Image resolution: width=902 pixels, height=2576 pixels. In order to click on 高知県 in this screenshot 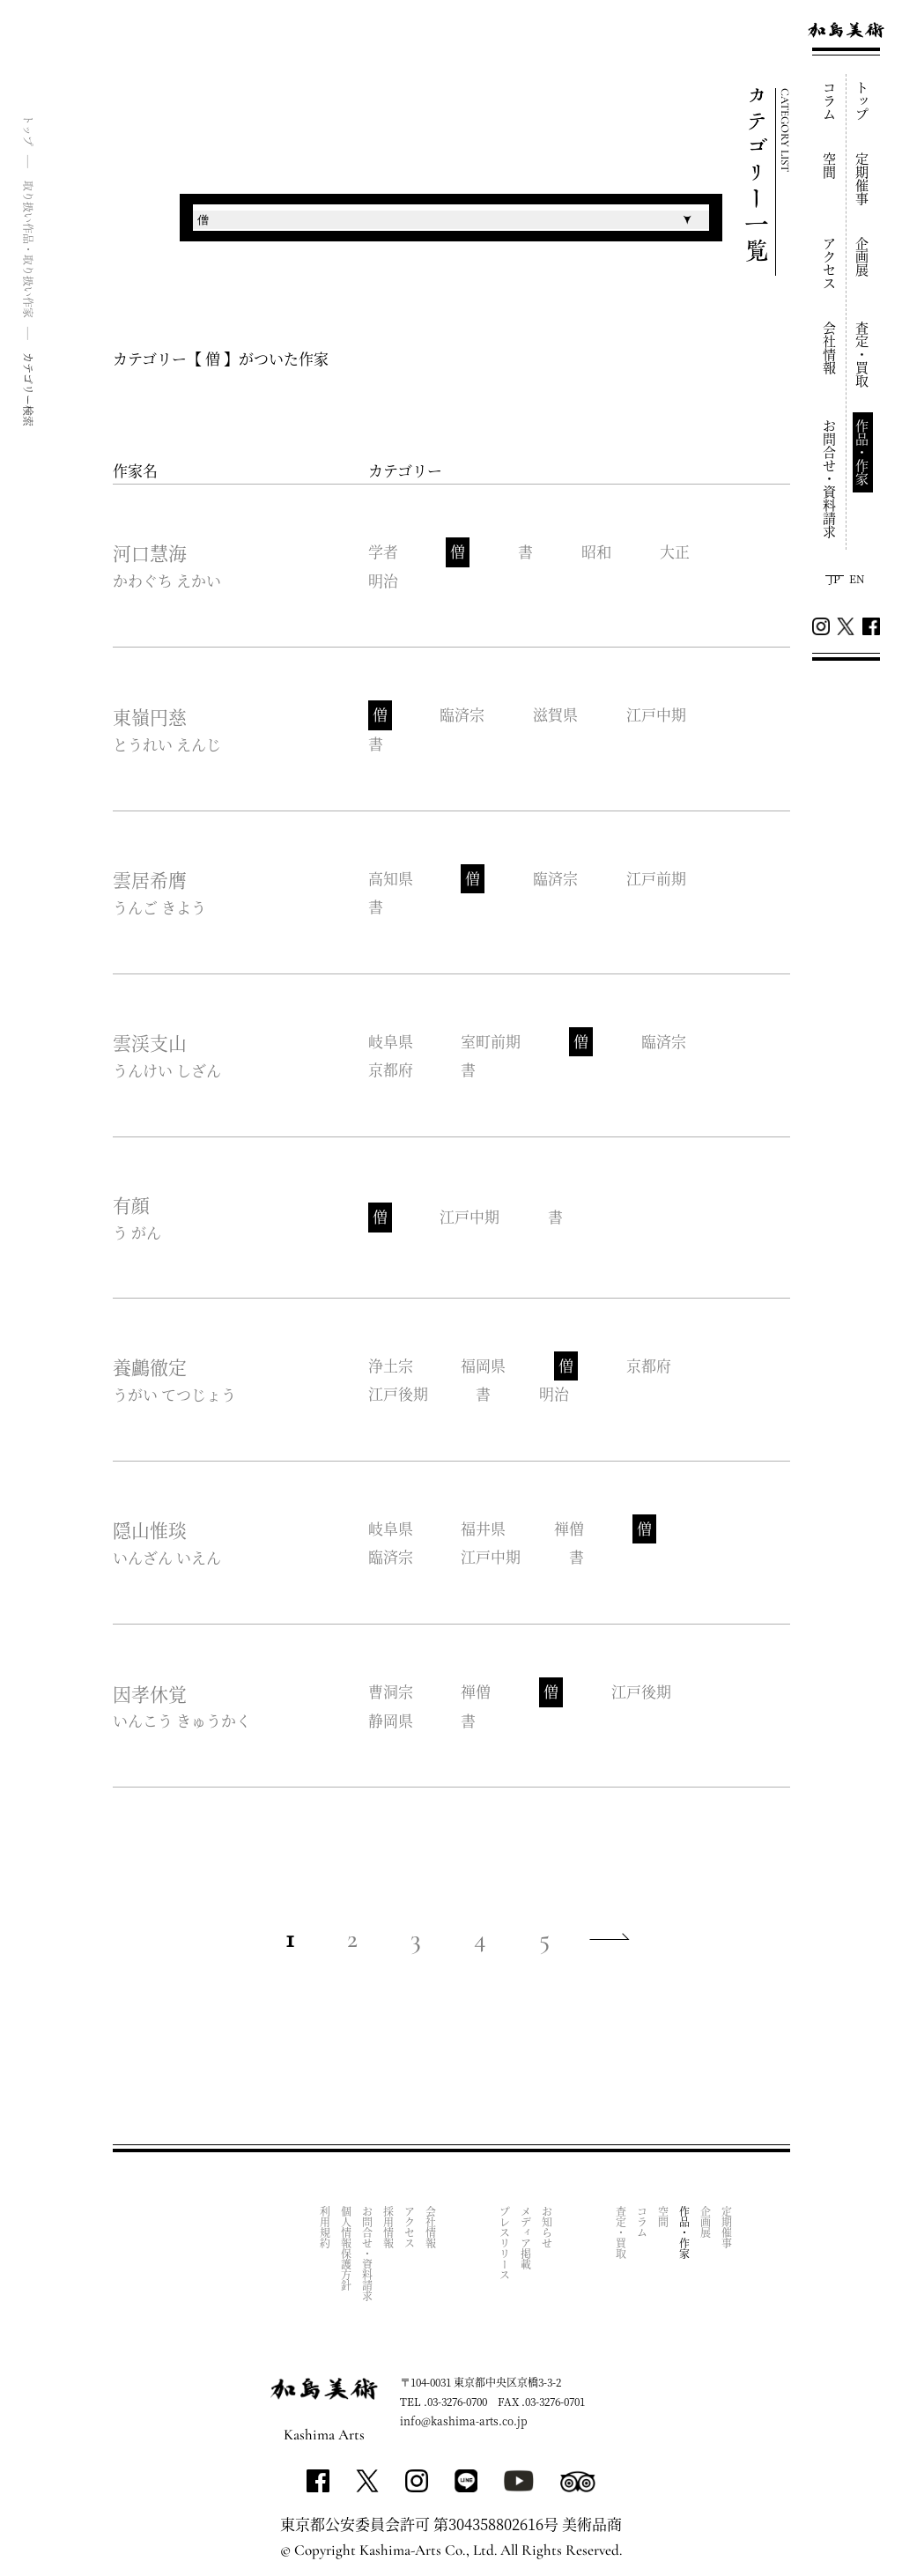, I will do `click(390, 877)`.